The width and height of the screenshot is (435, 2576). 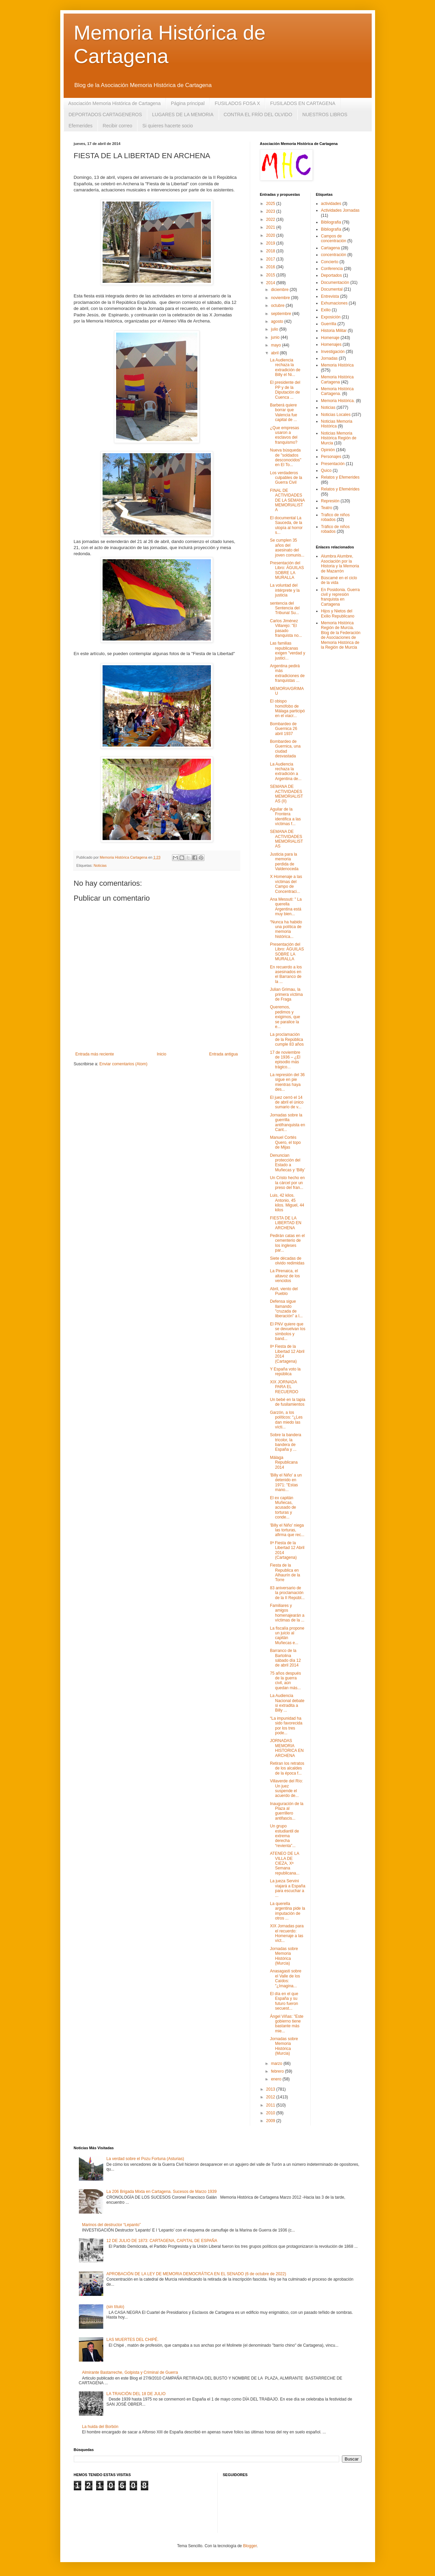 I want to click on Barberá quiere borrar que Valencia fue capital de ..., so click(x=283, y=412).